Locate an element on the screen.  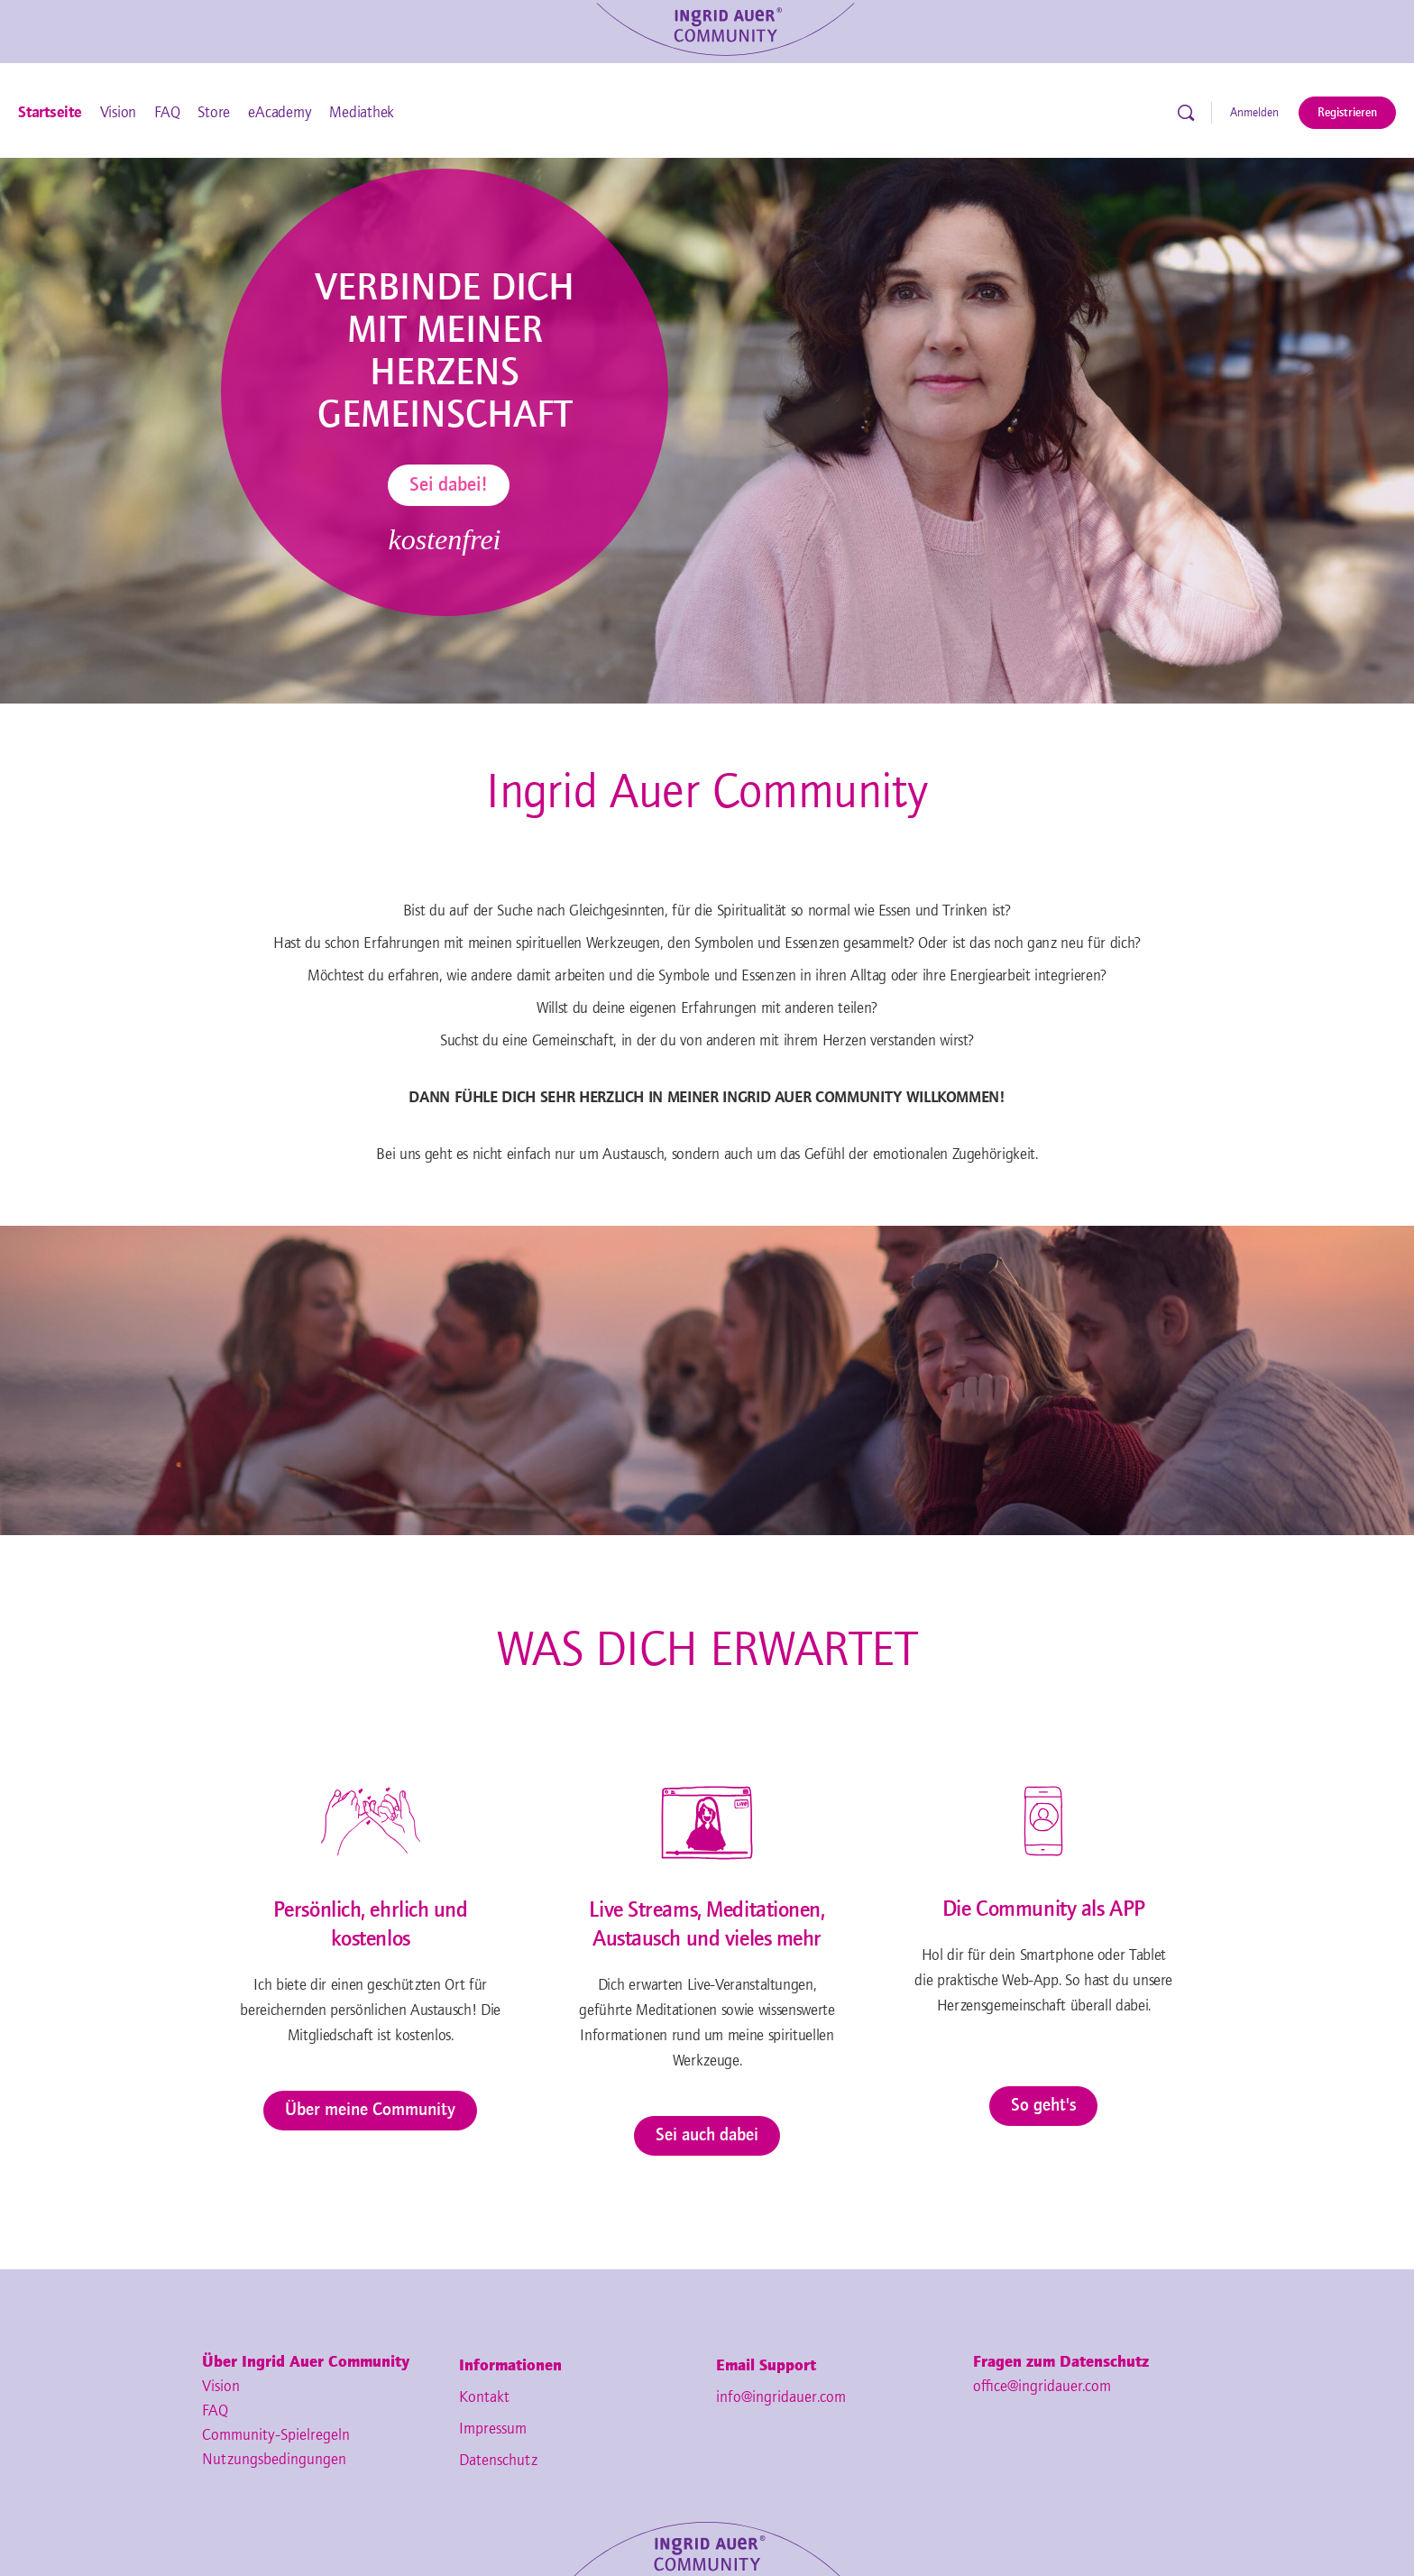
Impressum is located at coordinates (493, 2429).